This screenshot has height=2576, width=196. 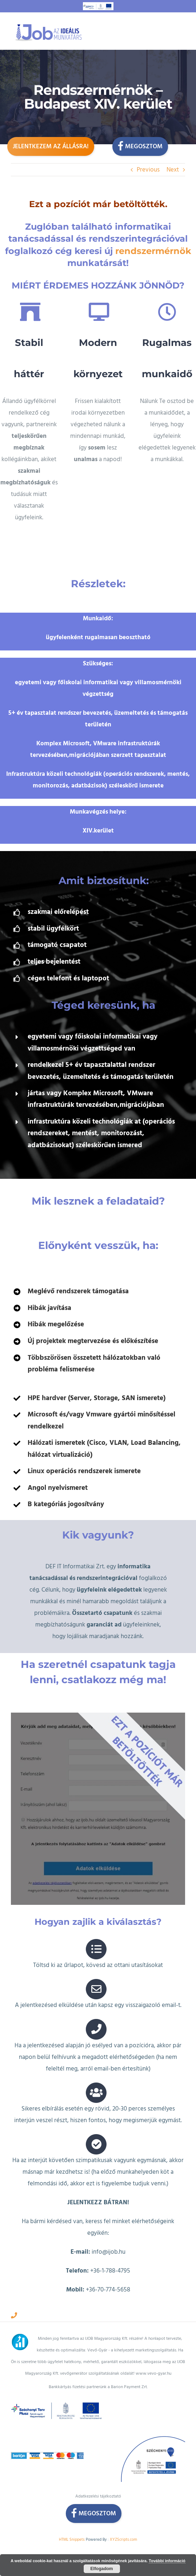 I want to click on Previous, so click(x=148, y=169).